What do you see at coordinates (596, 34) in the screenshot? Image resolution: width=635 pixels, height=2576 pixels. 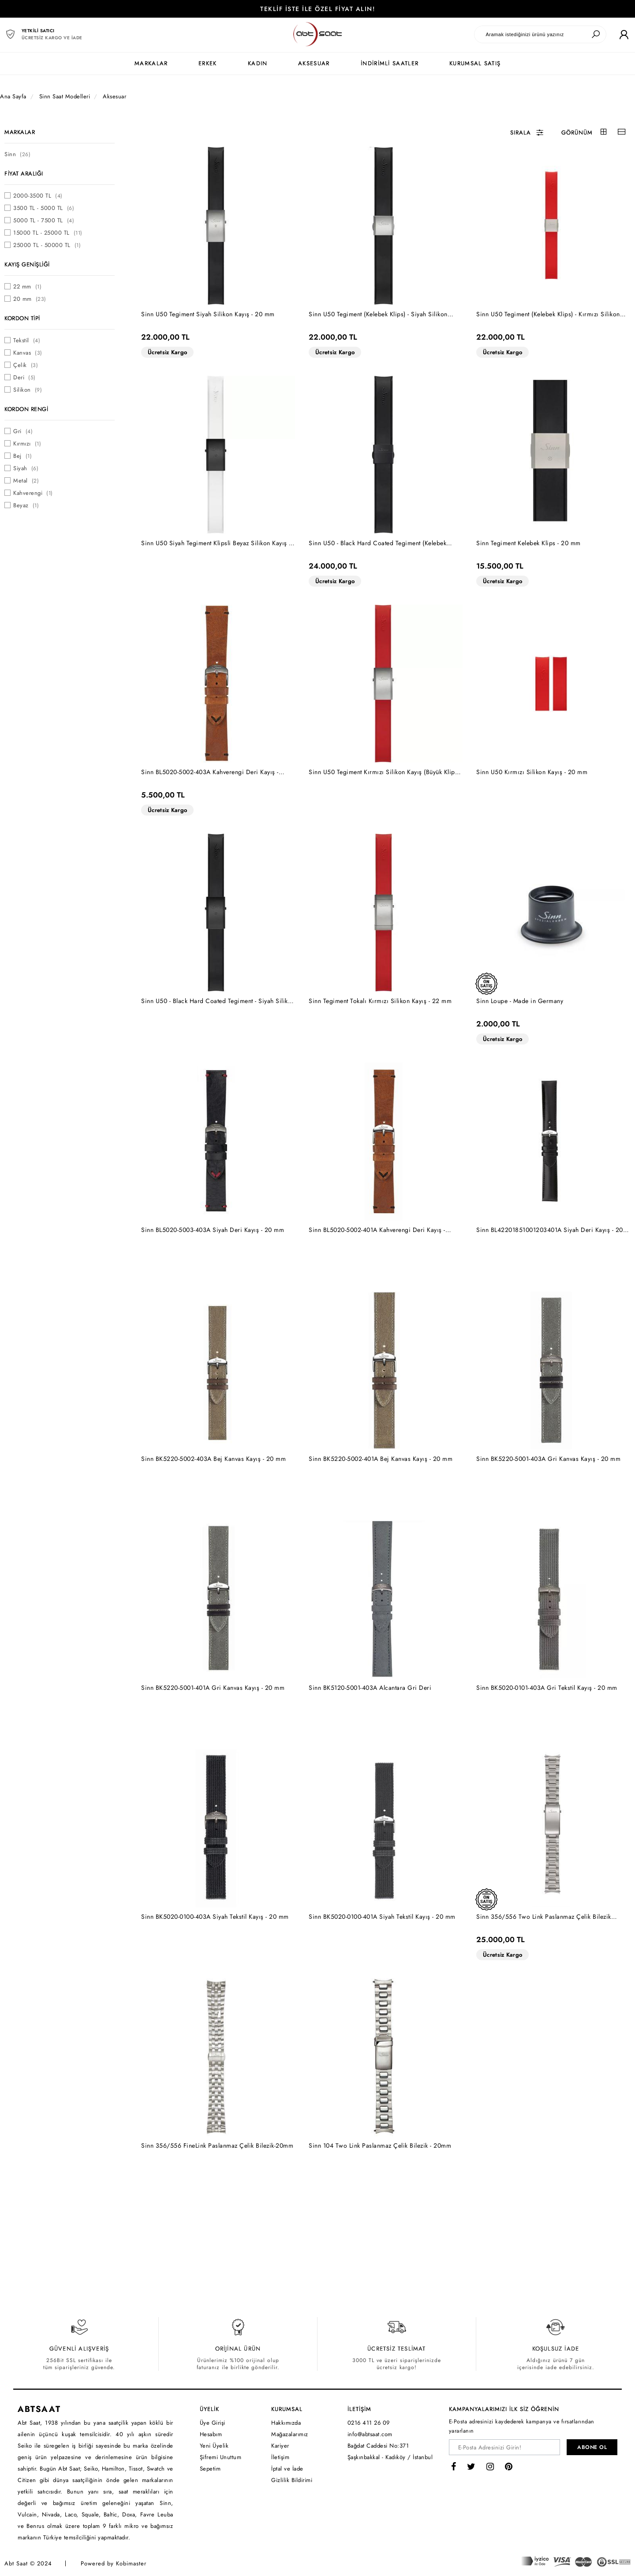 I see `[Ara]` at bounding box center [596, 34].